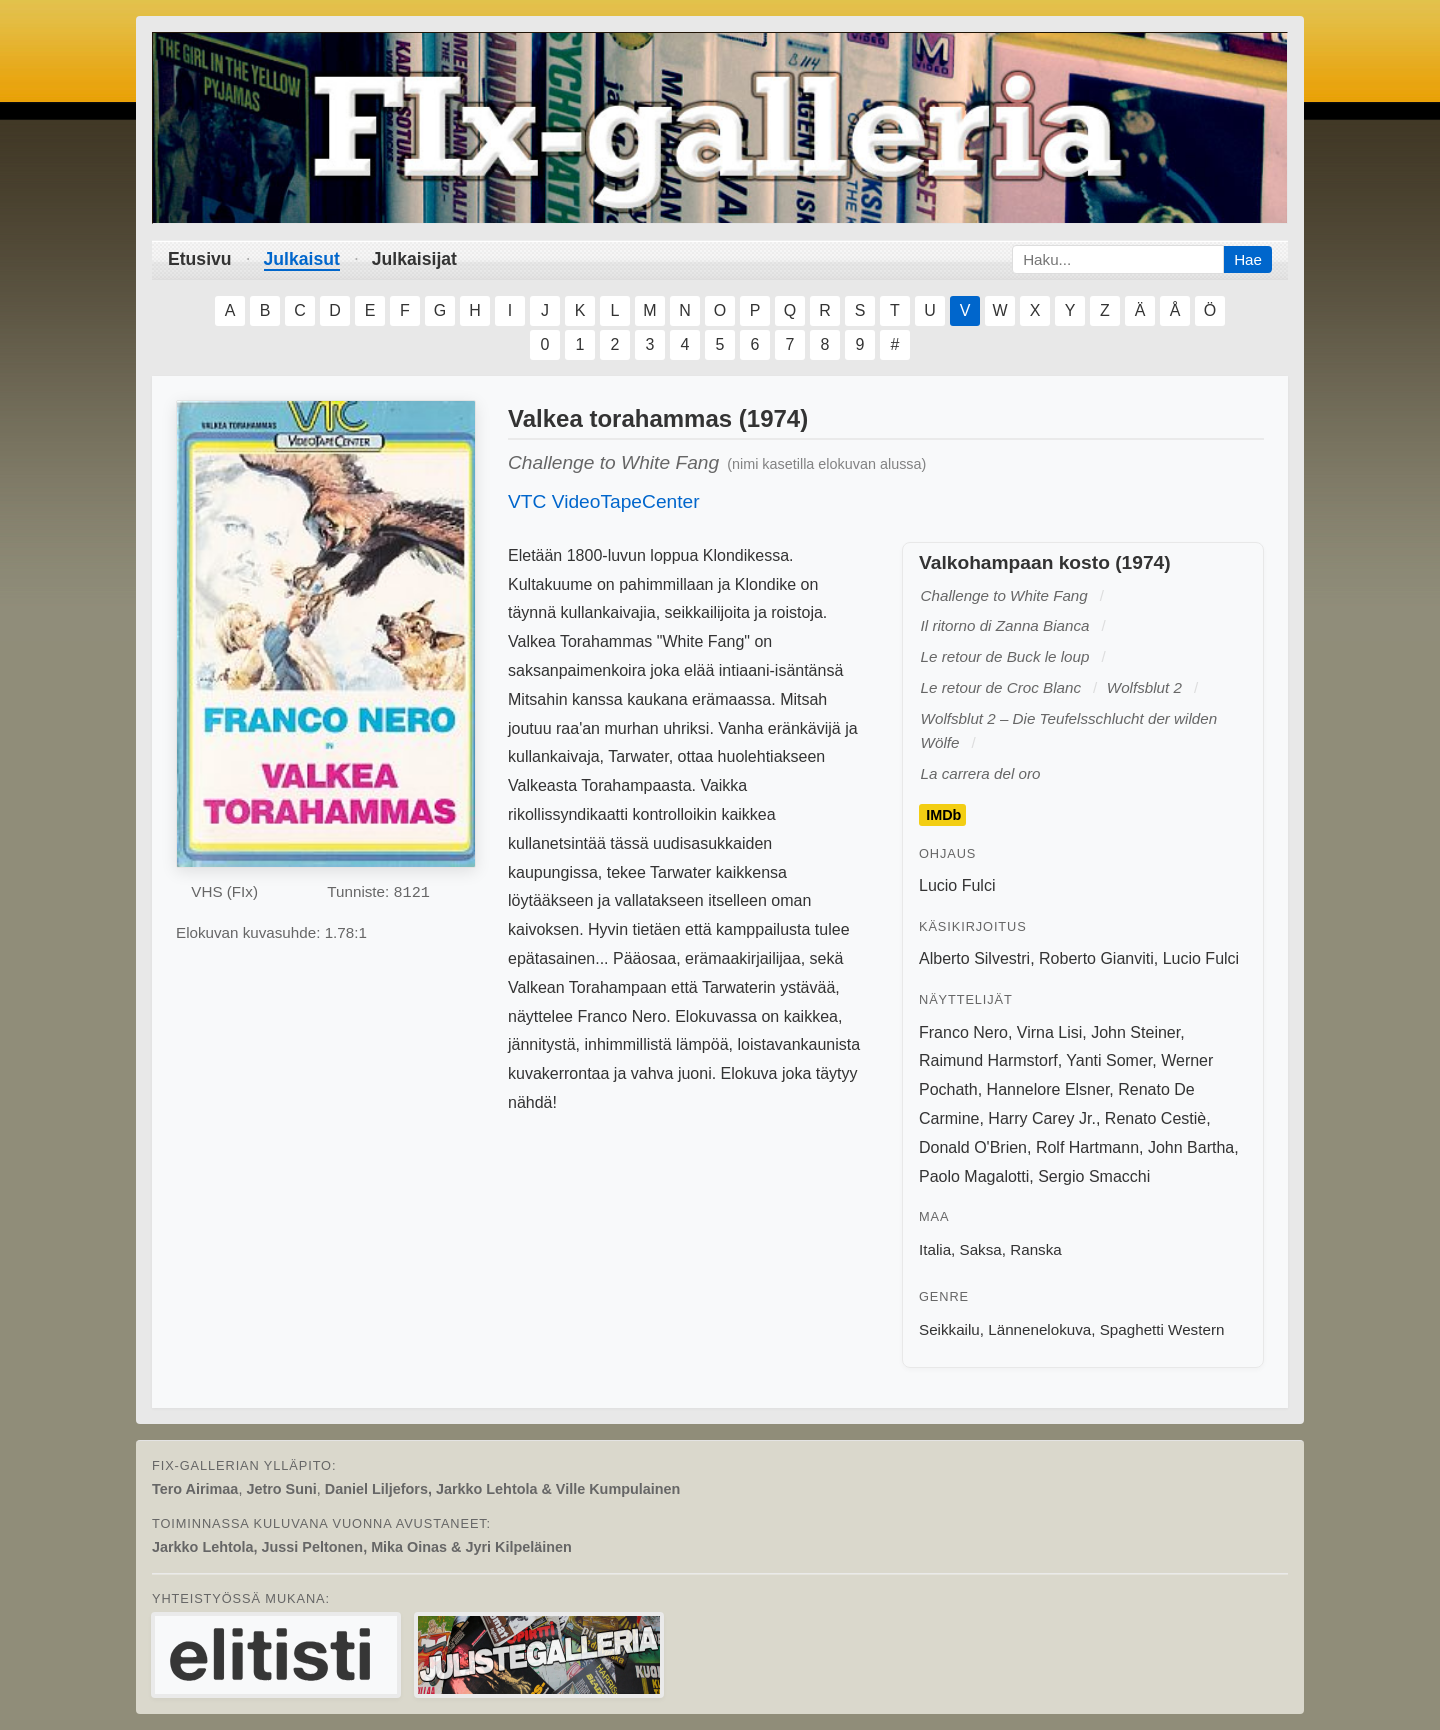  I want to click on Lännenelokuva, so click(1039, 1329).